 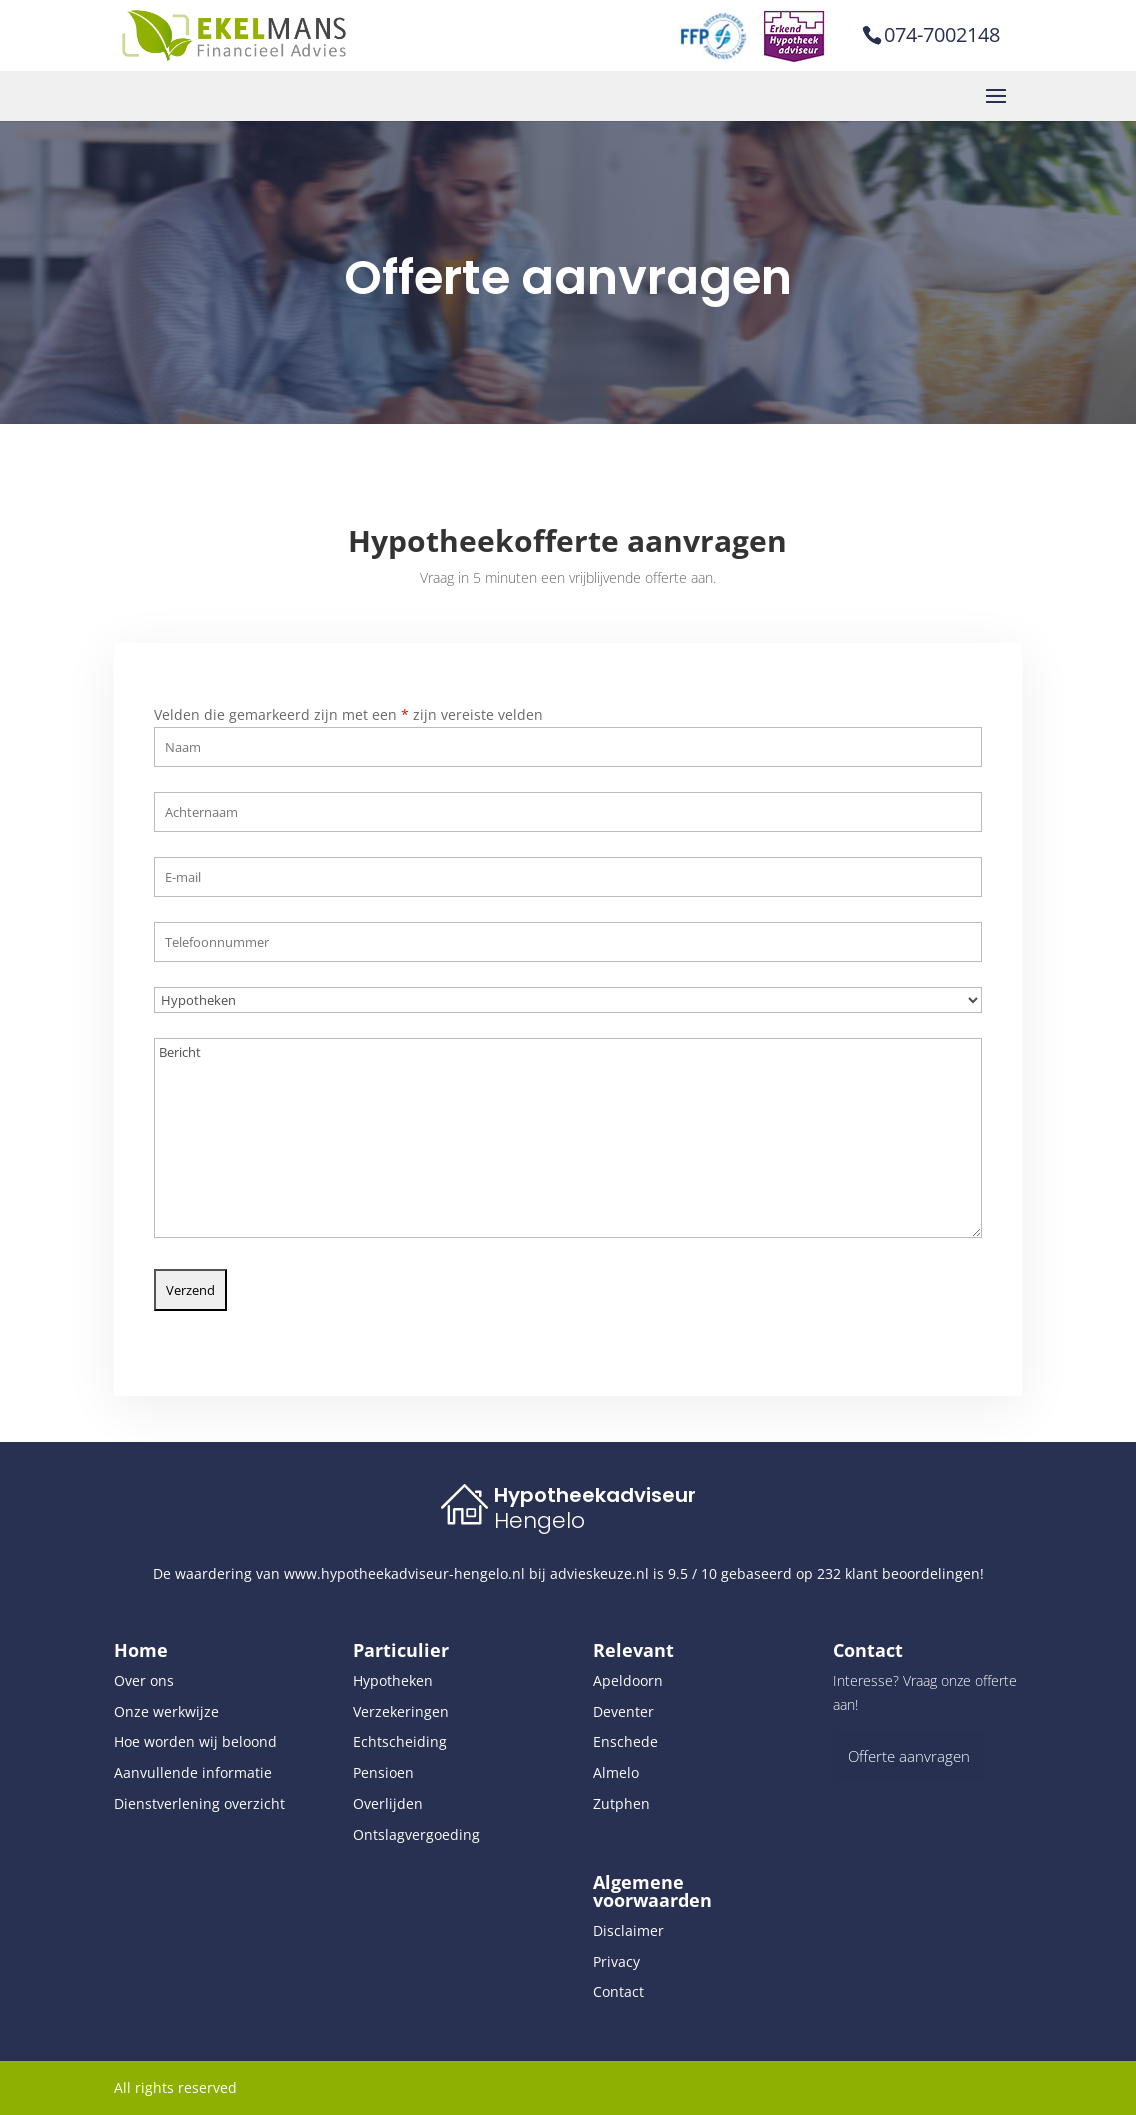 I want to click on advieskeuze.nl, so click(x=599, y=1573).